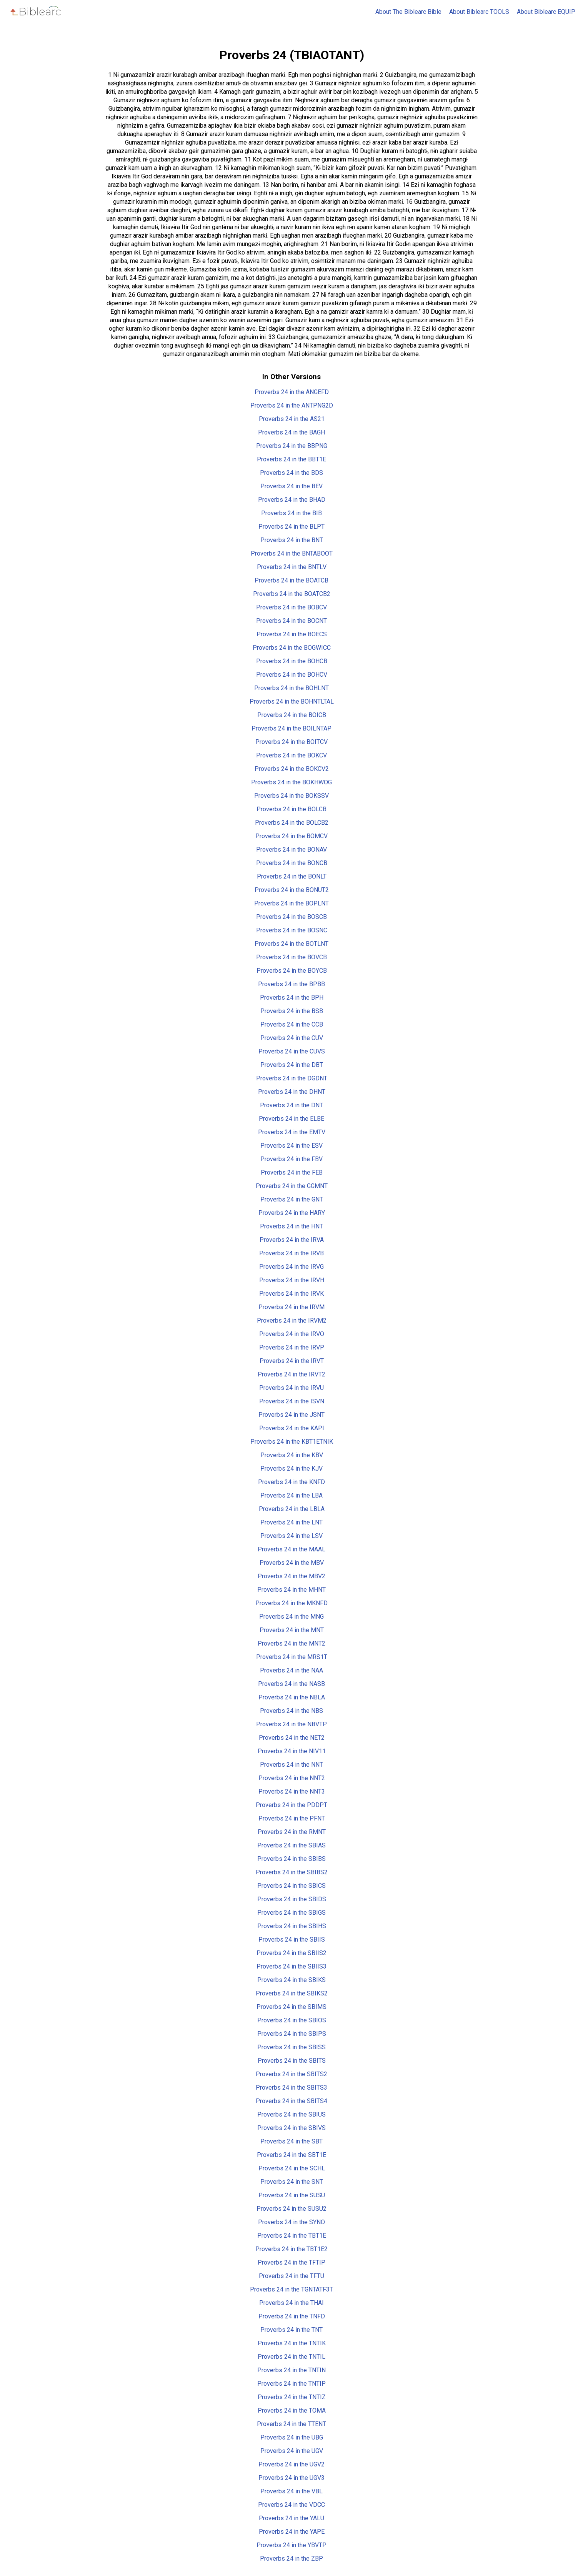  What do you see at coordinates (291, 1051) in the screenshot?
I see `Proverbs 24 in the CUVS` at bounding box center [291, 1051].